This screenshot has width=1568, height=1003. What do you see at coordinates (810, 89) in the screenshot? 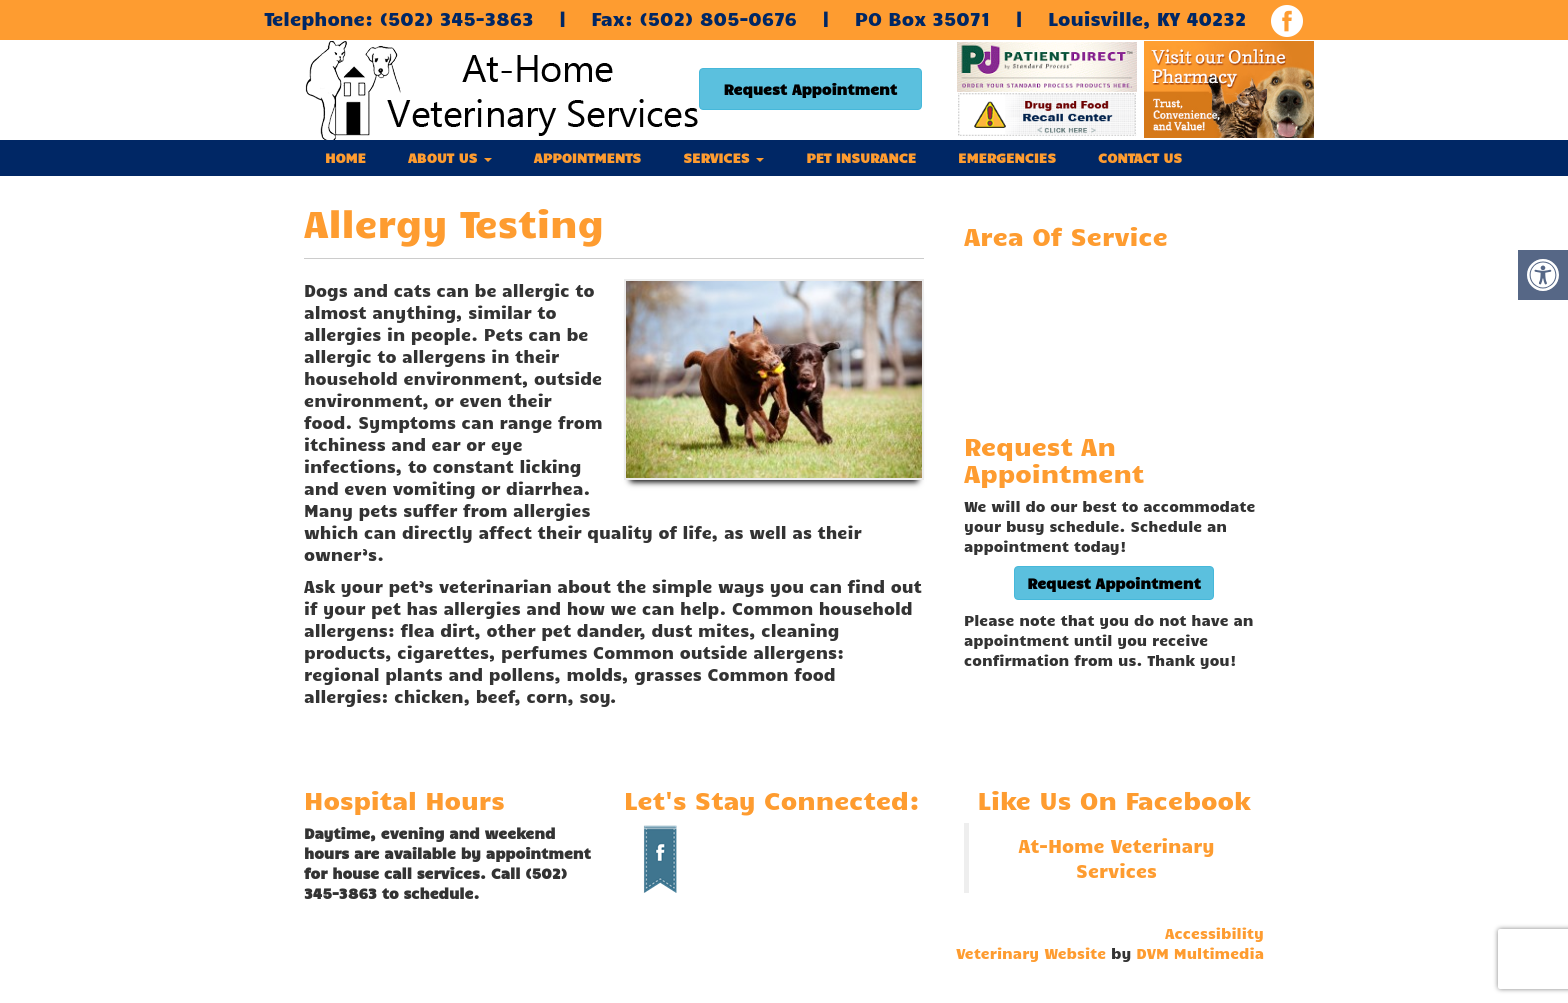
I see `Request Appointment` at bounding box center [810, 89].